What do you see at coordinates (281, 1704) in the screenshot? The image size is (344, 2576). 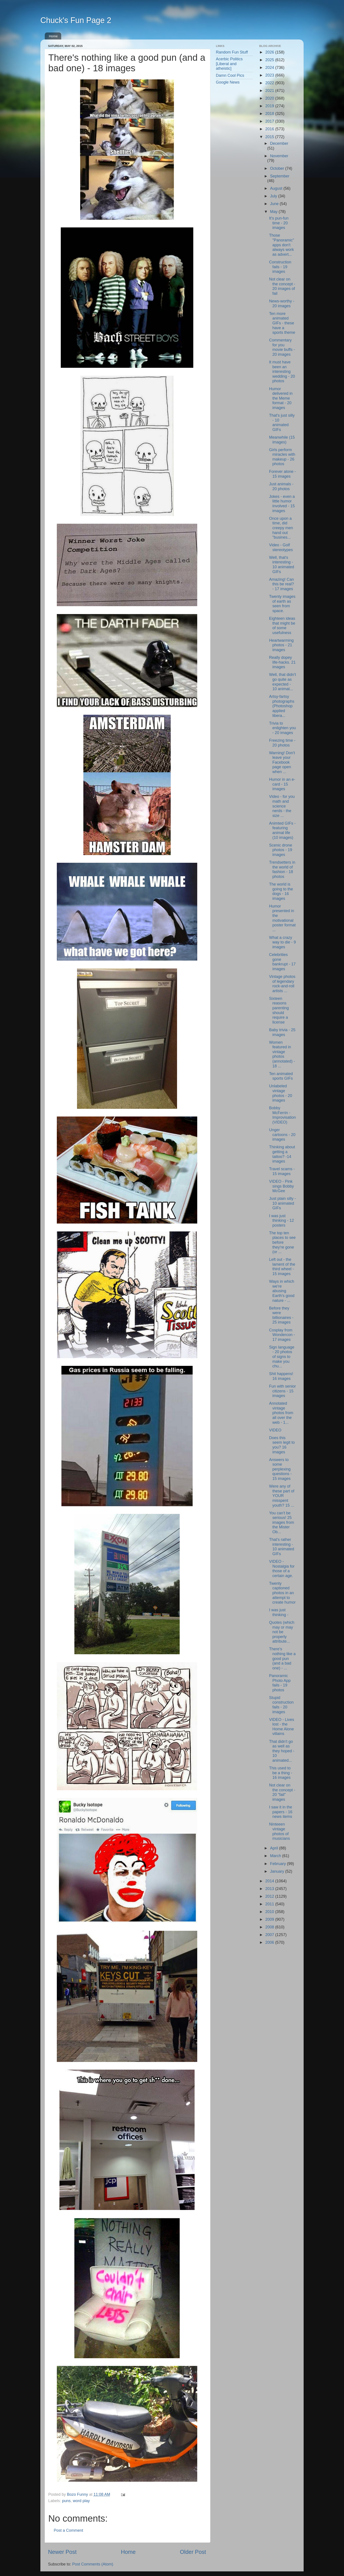 I see `Stupid construction fails - 20 images` at bounding box center [281, 1704].